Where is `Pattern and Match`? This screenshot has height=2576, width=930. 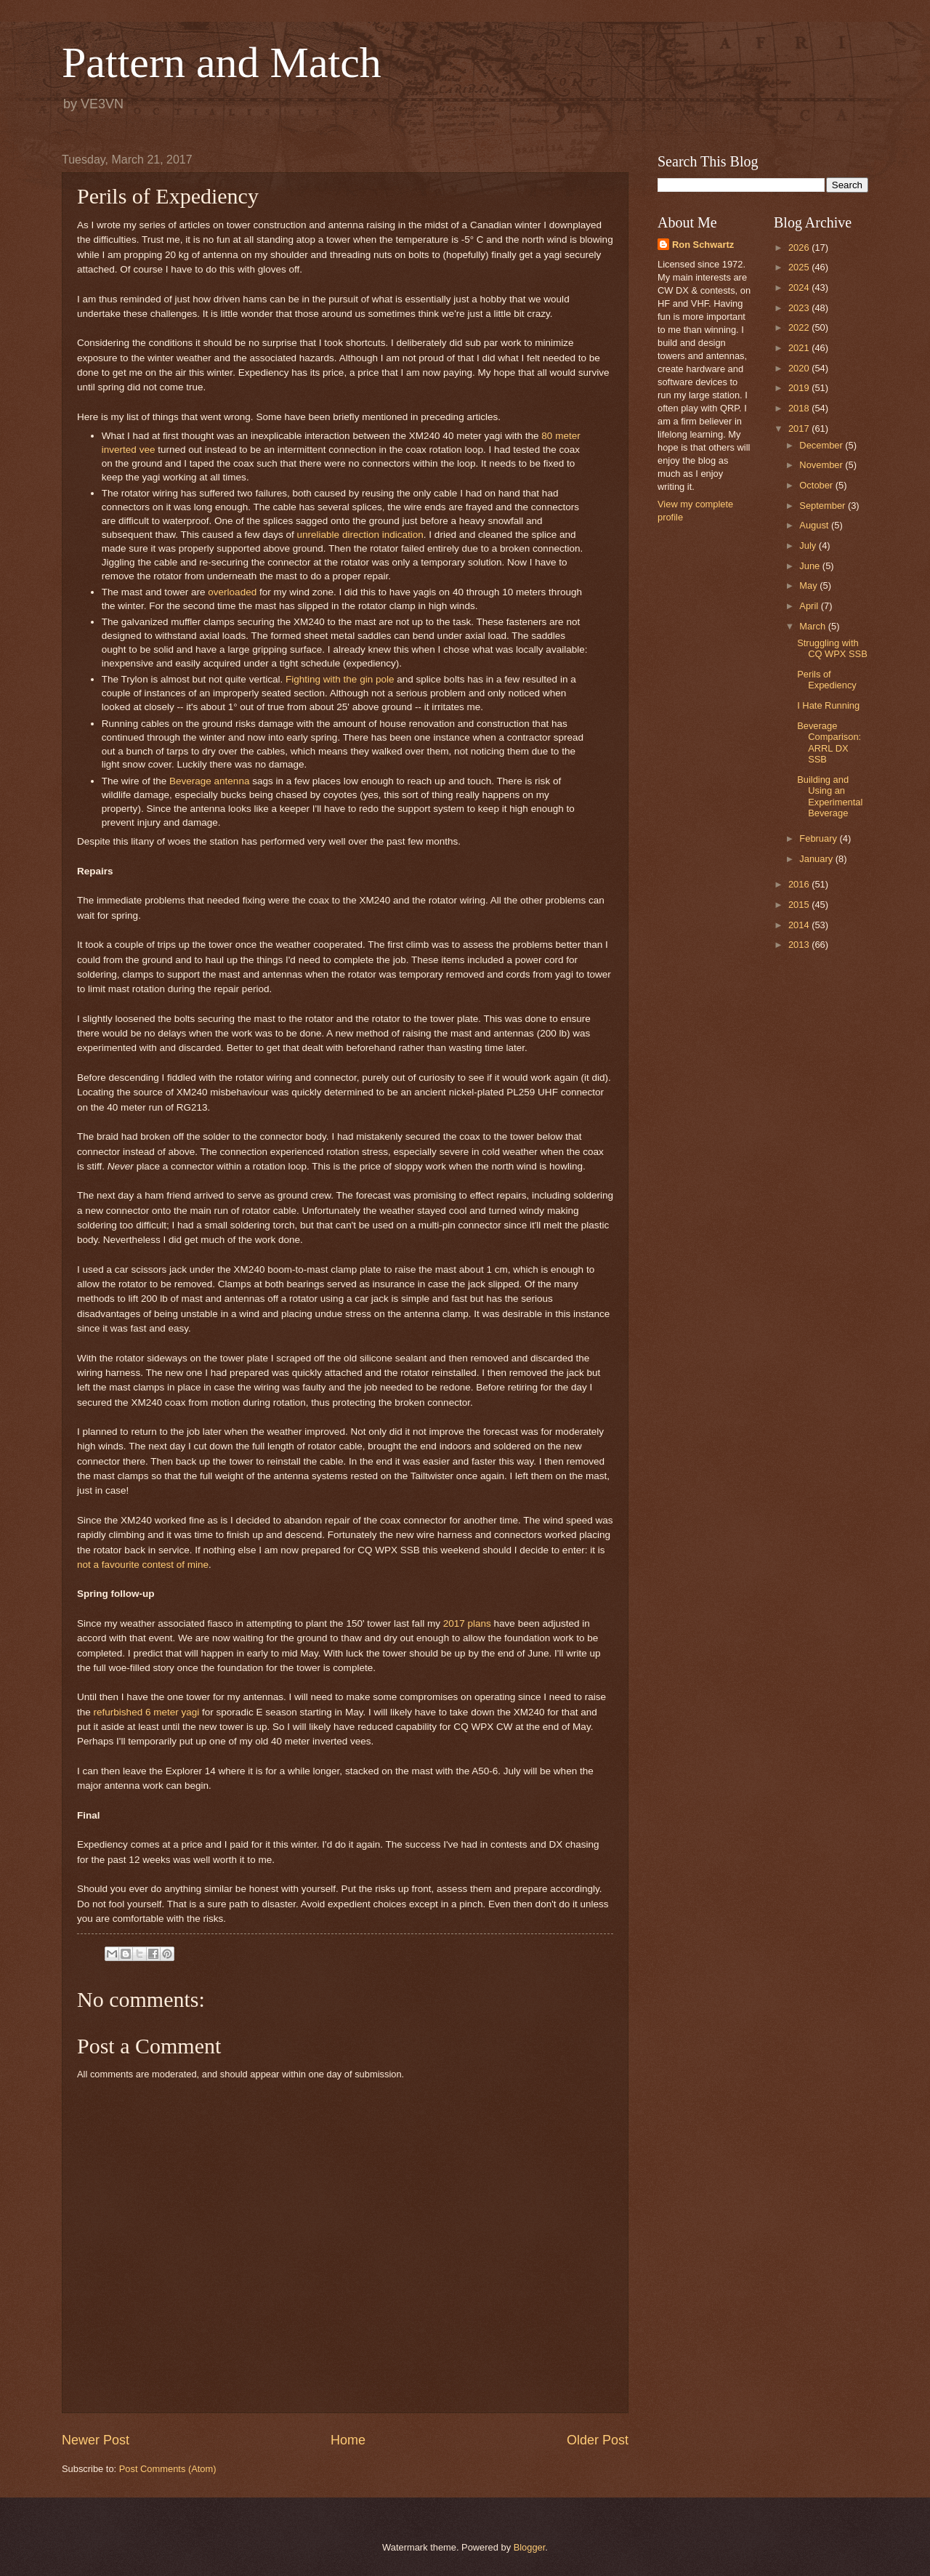
Pattern and Match is located at coordinates (221, 62).